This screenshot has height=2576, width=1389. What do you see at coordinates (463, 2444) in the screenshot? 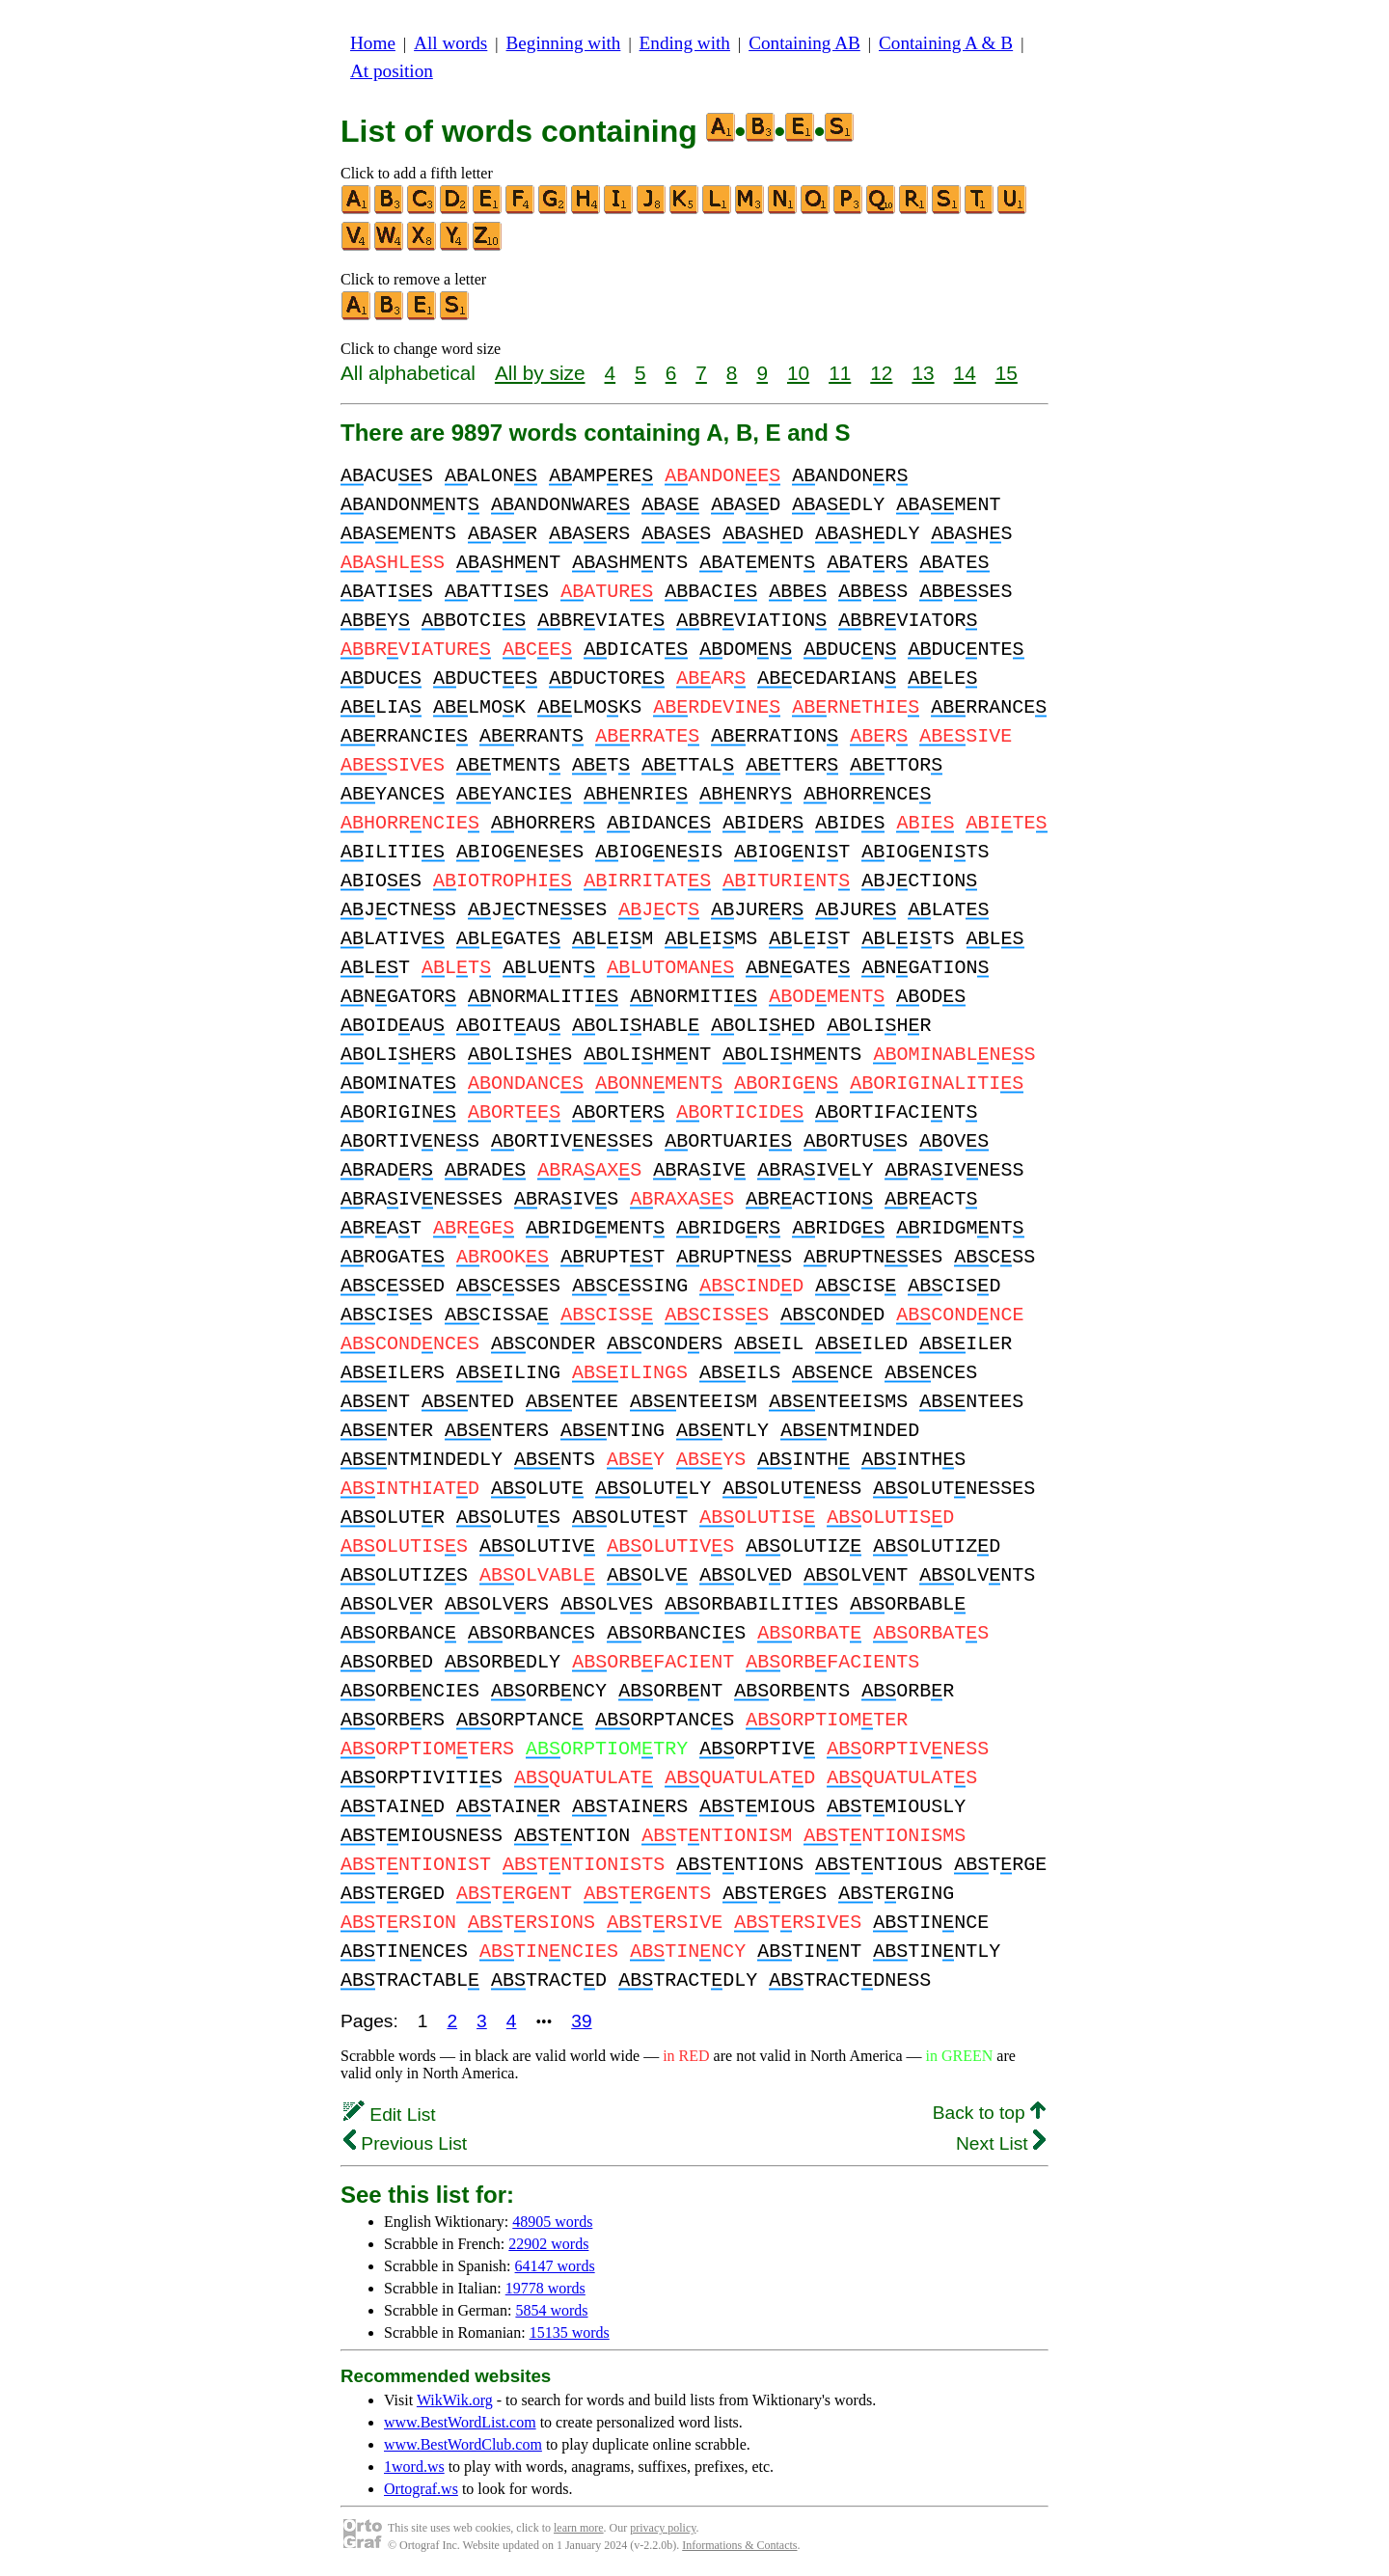
I see `www.BestWordClub.com` at bounding box center [463, 2444].